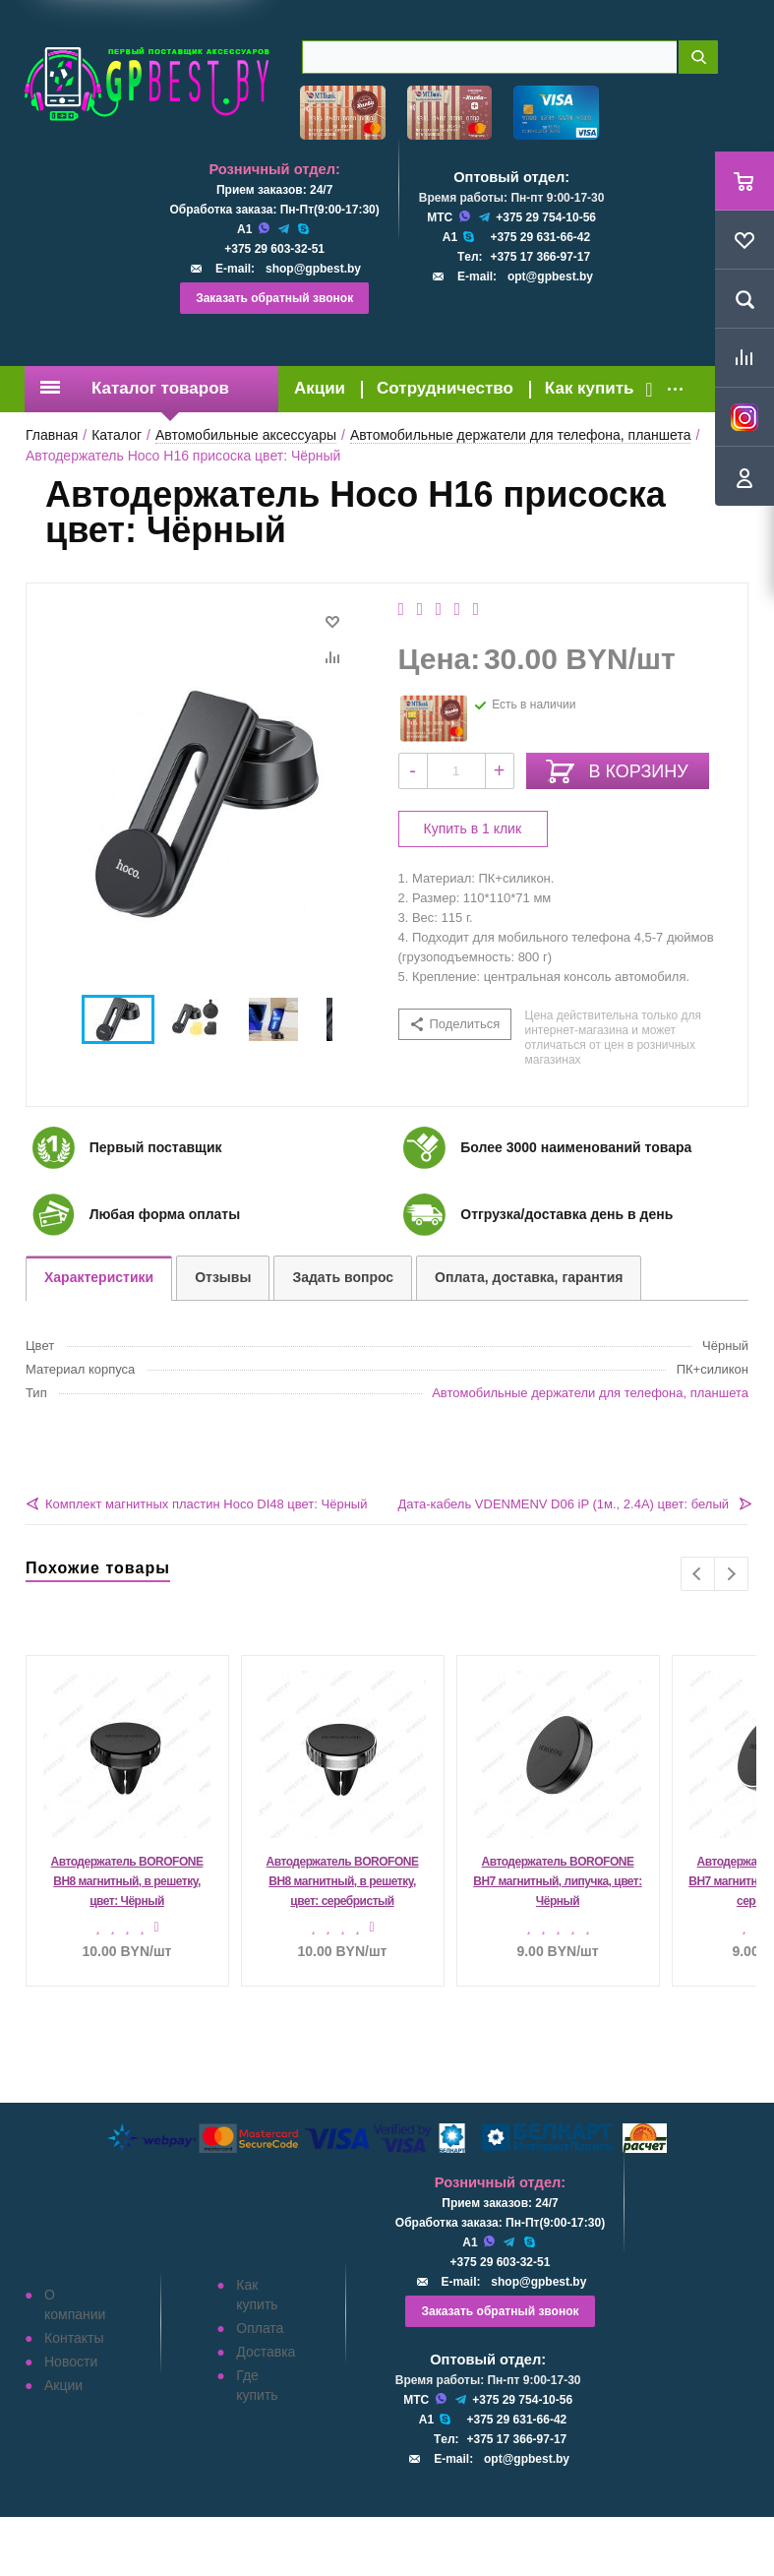  I want to click on Сотрудничество, so click(445, 388).